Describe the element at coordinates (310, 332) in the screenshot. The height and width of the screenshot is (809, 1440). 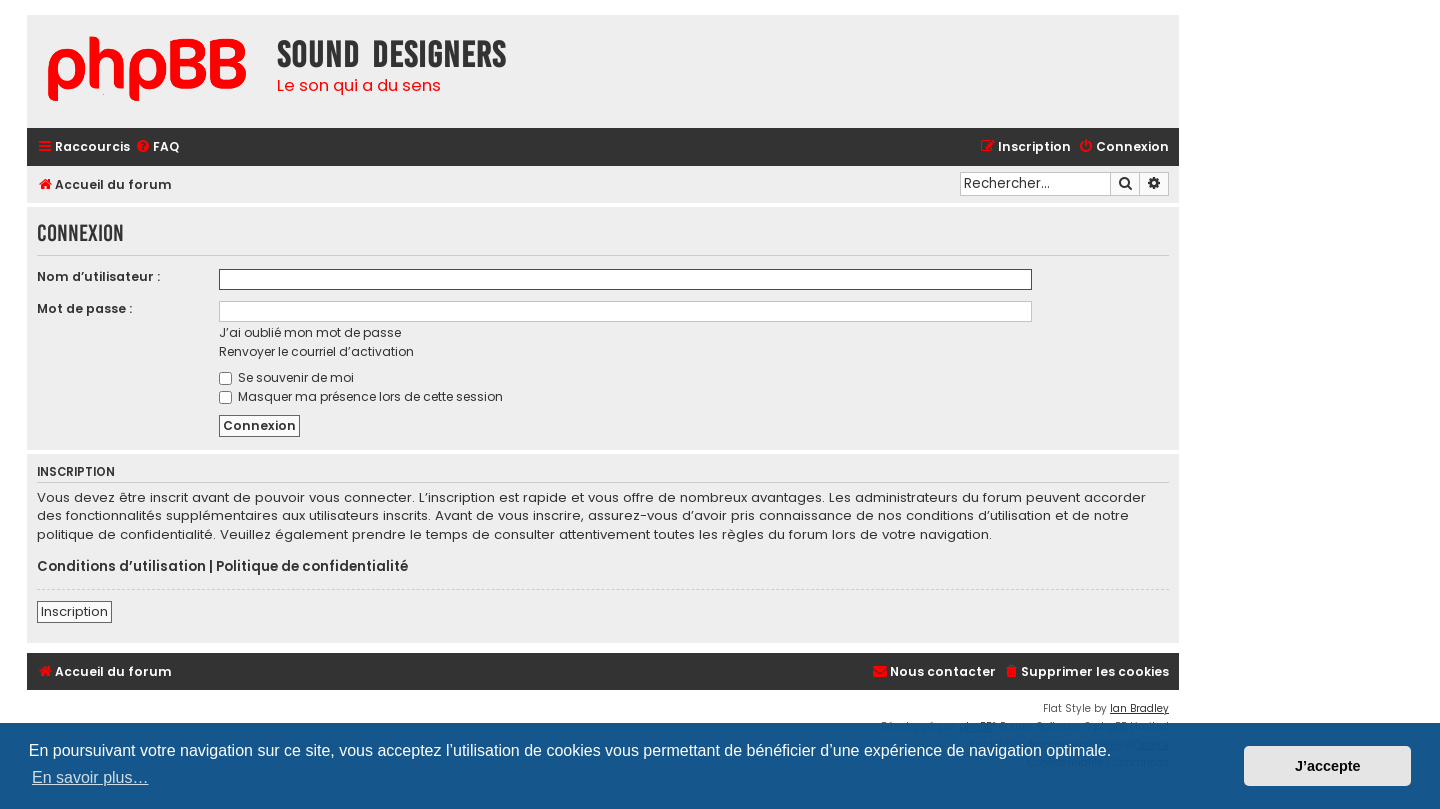
I see `J’ai oublié mon mot de passe` at that location.